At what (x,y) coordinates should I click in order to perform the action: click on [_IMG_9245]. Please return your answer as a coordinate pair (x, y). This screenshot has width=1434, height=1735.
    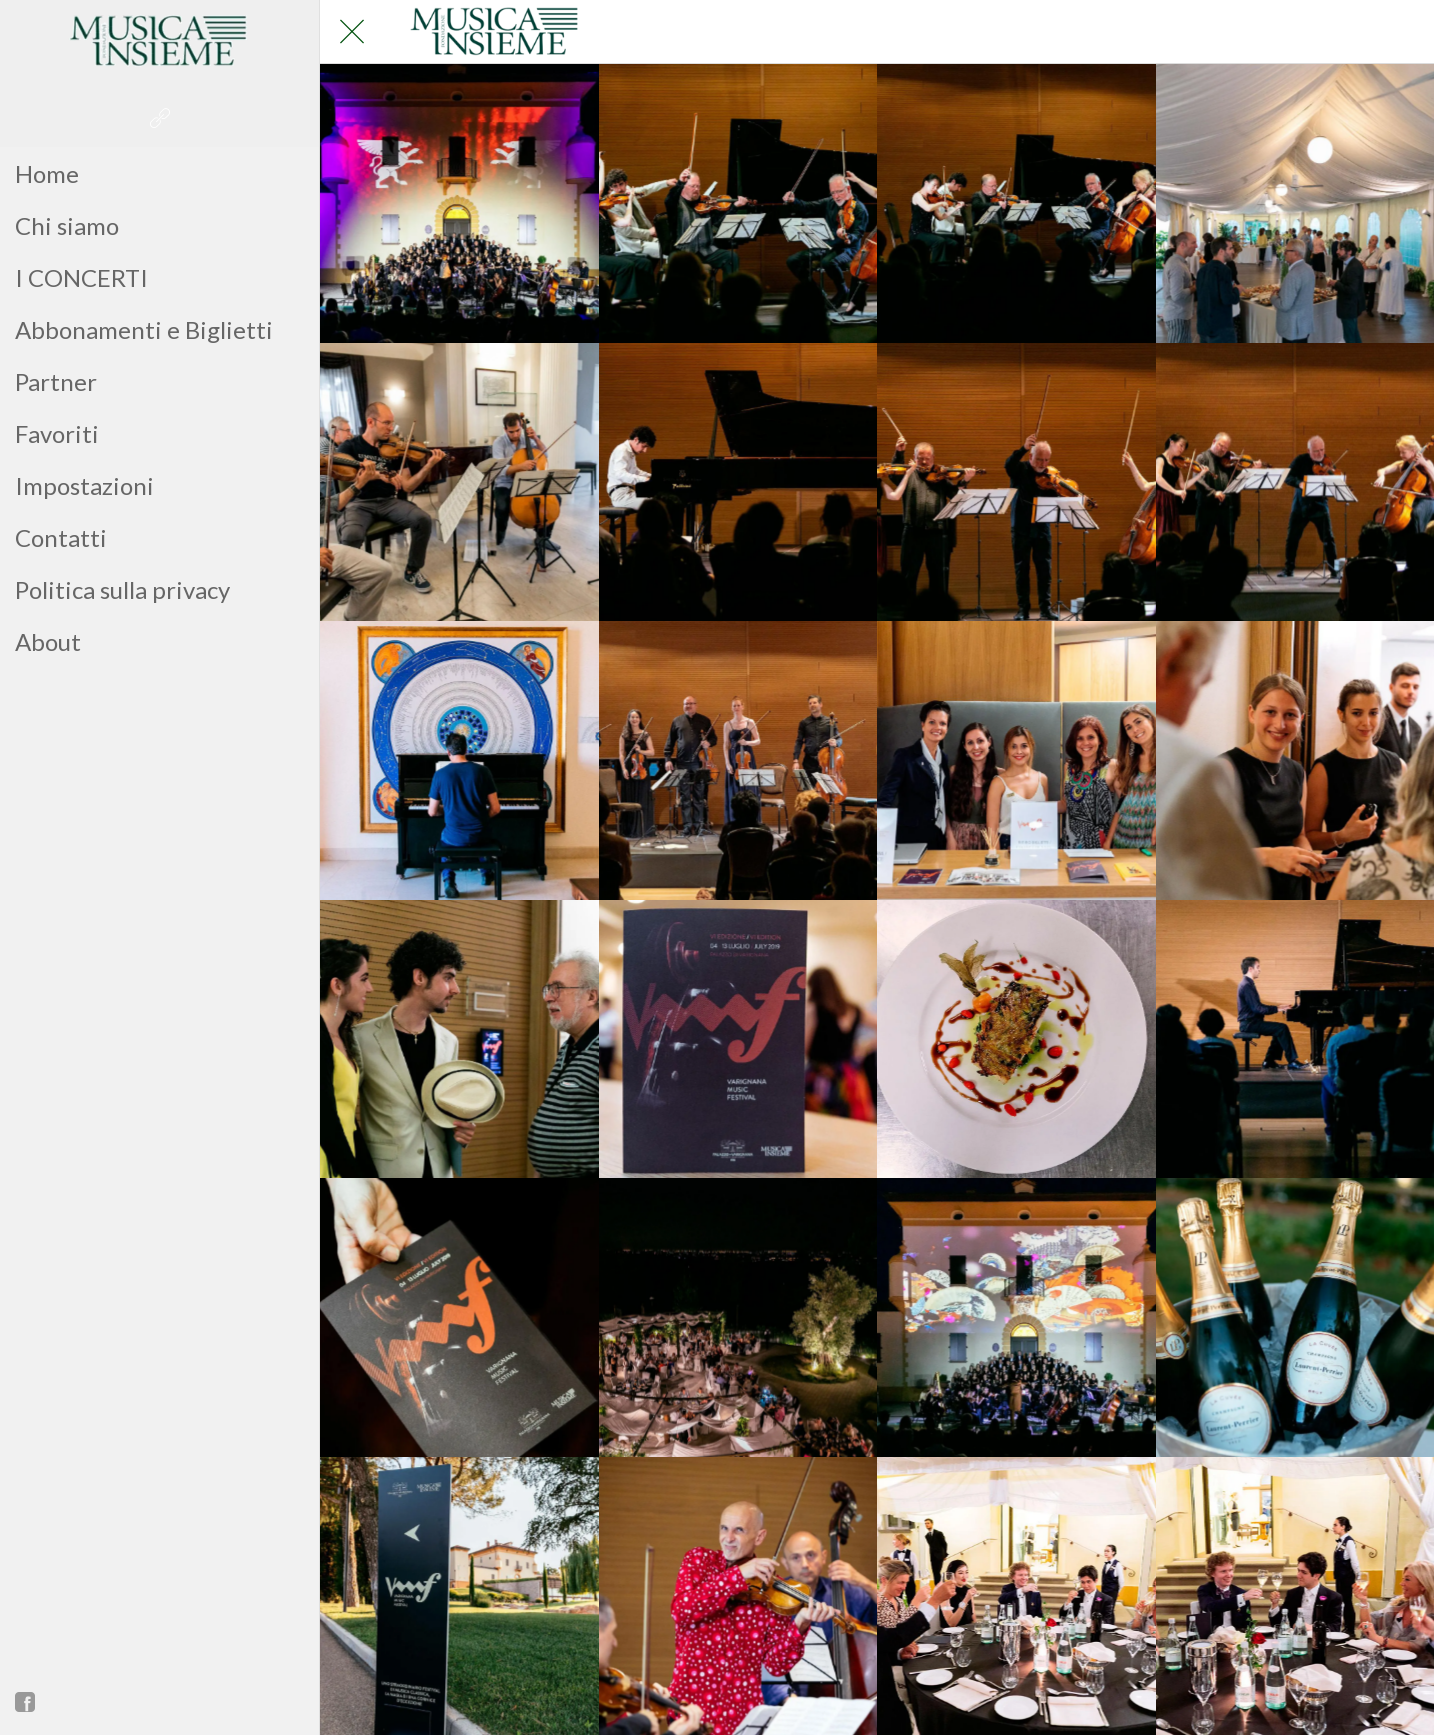
    Looking at the image, I should click on (1016, 1317).